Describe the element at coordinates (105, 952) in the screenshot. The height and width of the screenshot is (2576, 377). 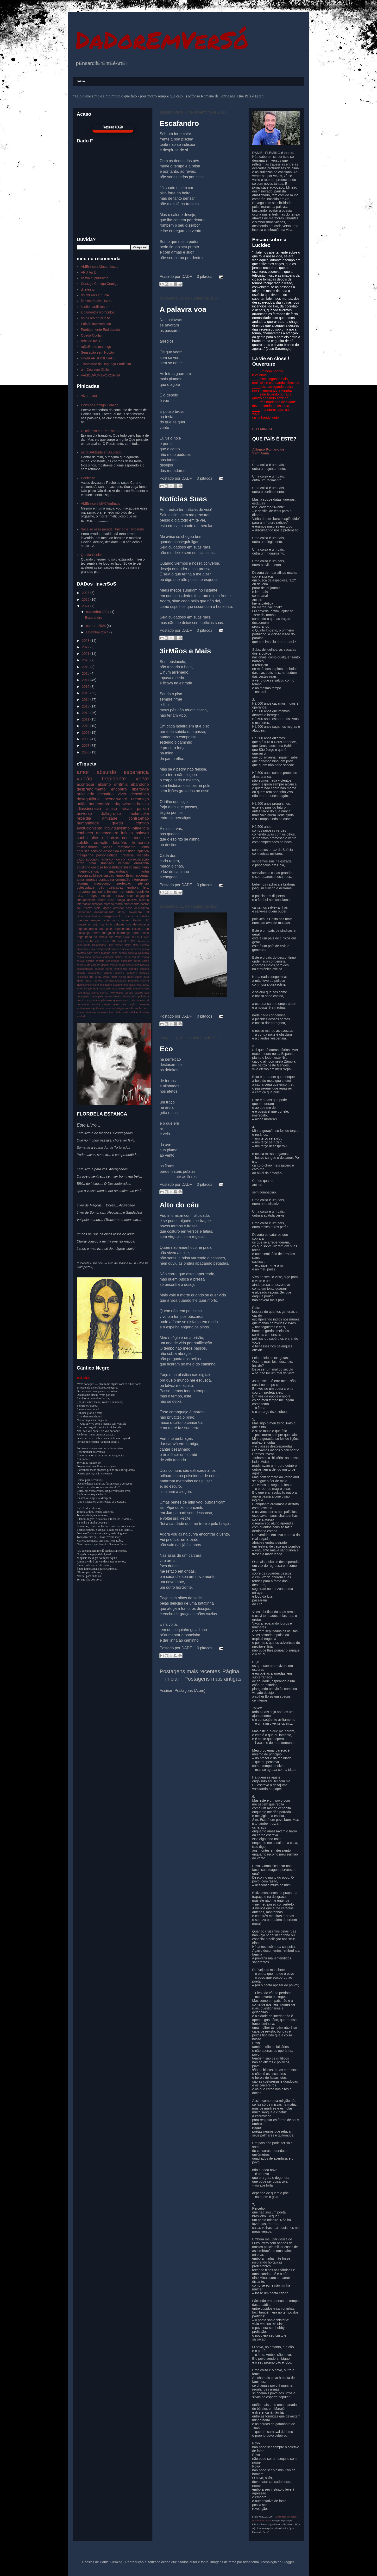
I see `bigorna` at that location.